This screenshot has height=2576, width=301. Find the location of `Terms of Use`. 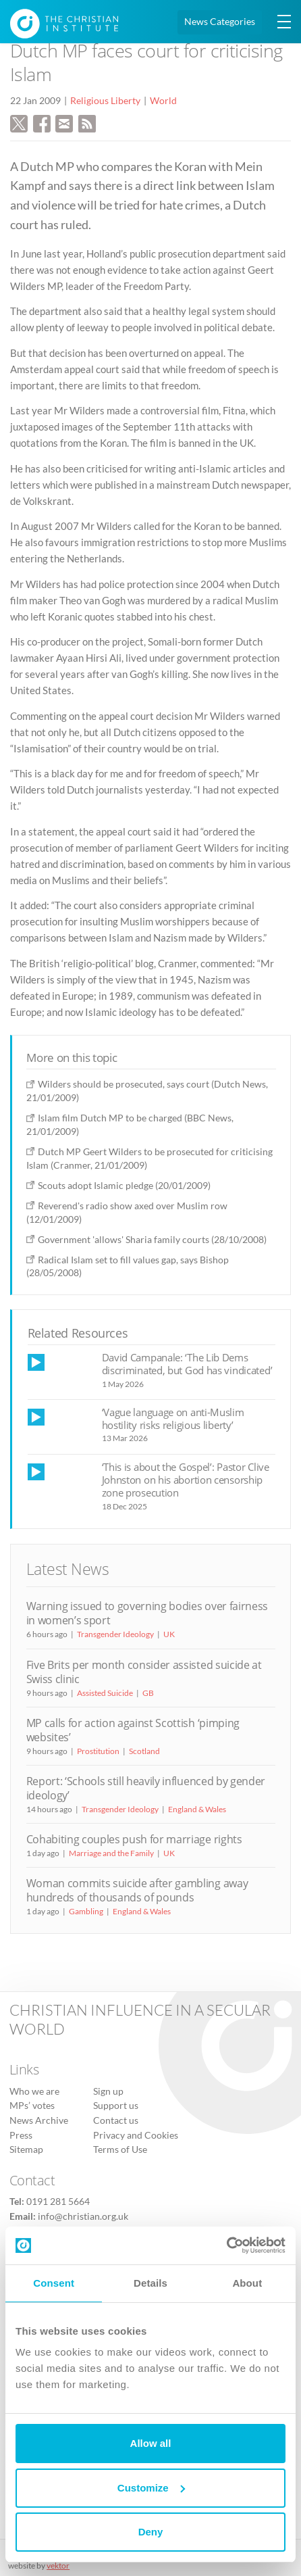

Terms of Use is located at coordinates (120, 2149).